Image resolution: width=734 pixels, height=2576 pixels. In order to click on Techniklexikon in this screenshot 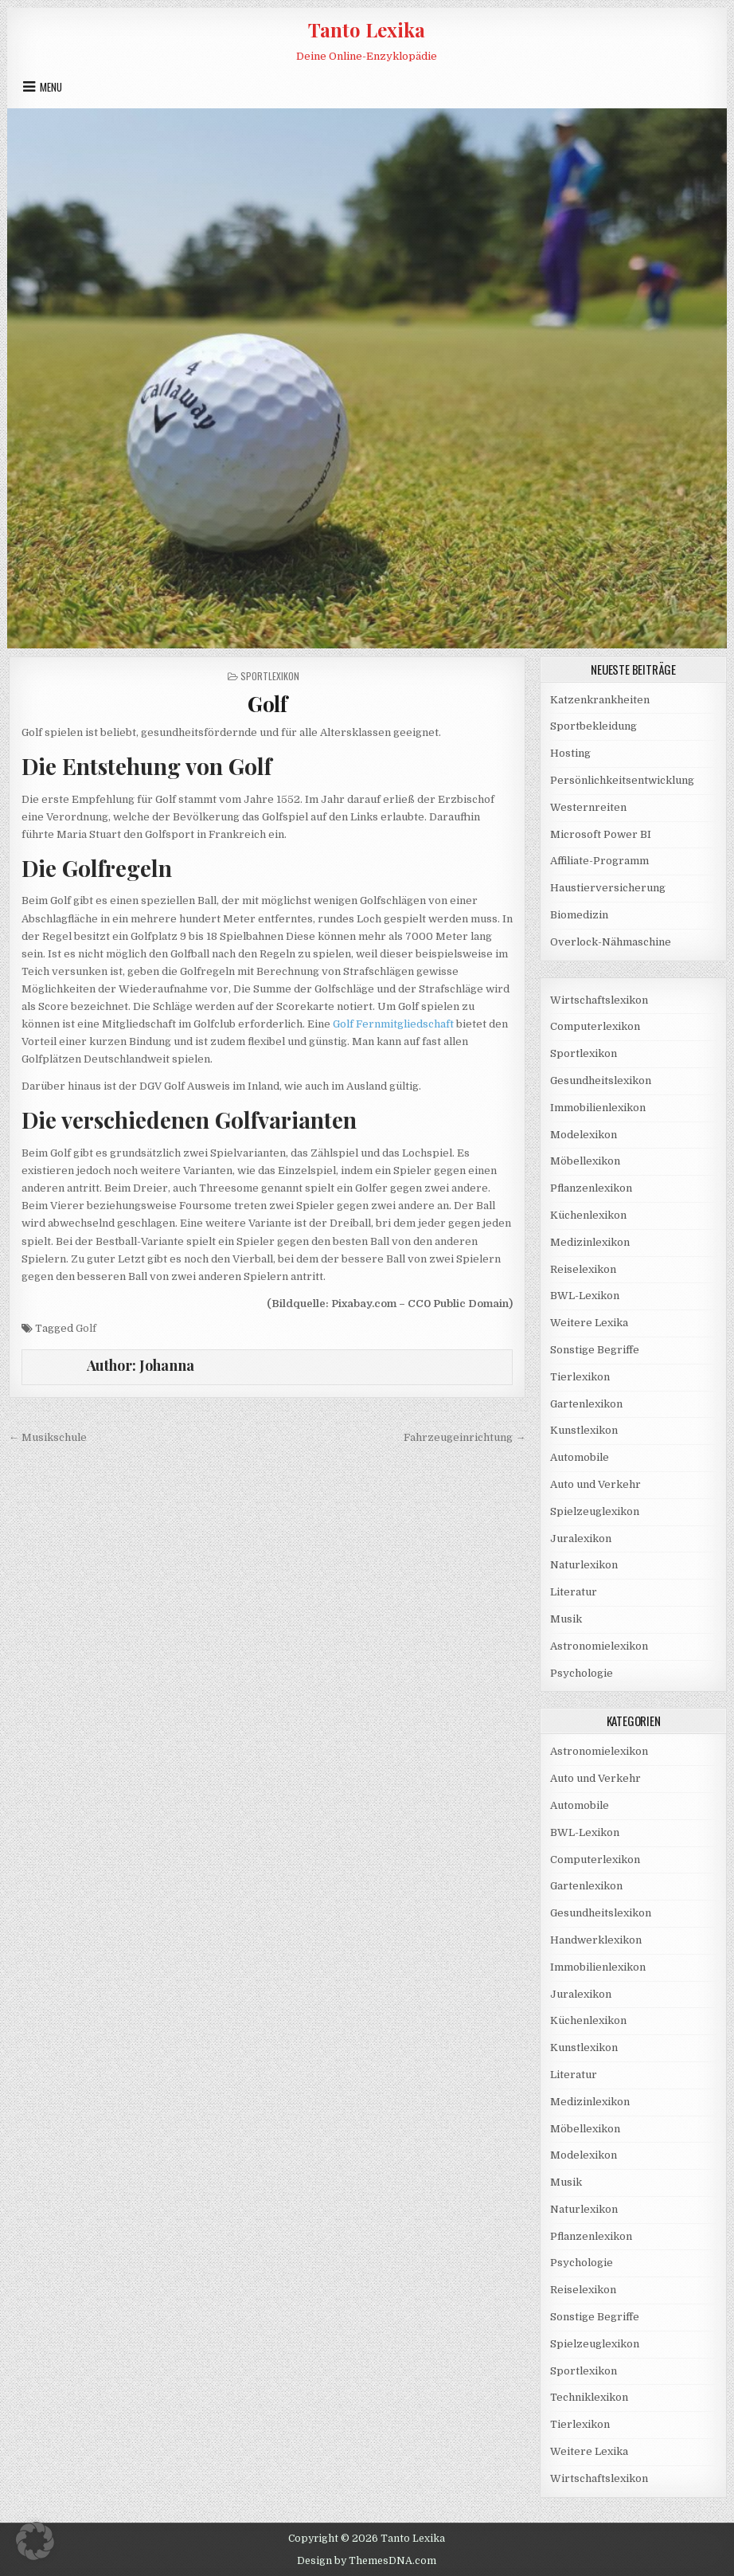, I will do `click(589, 2397)`.